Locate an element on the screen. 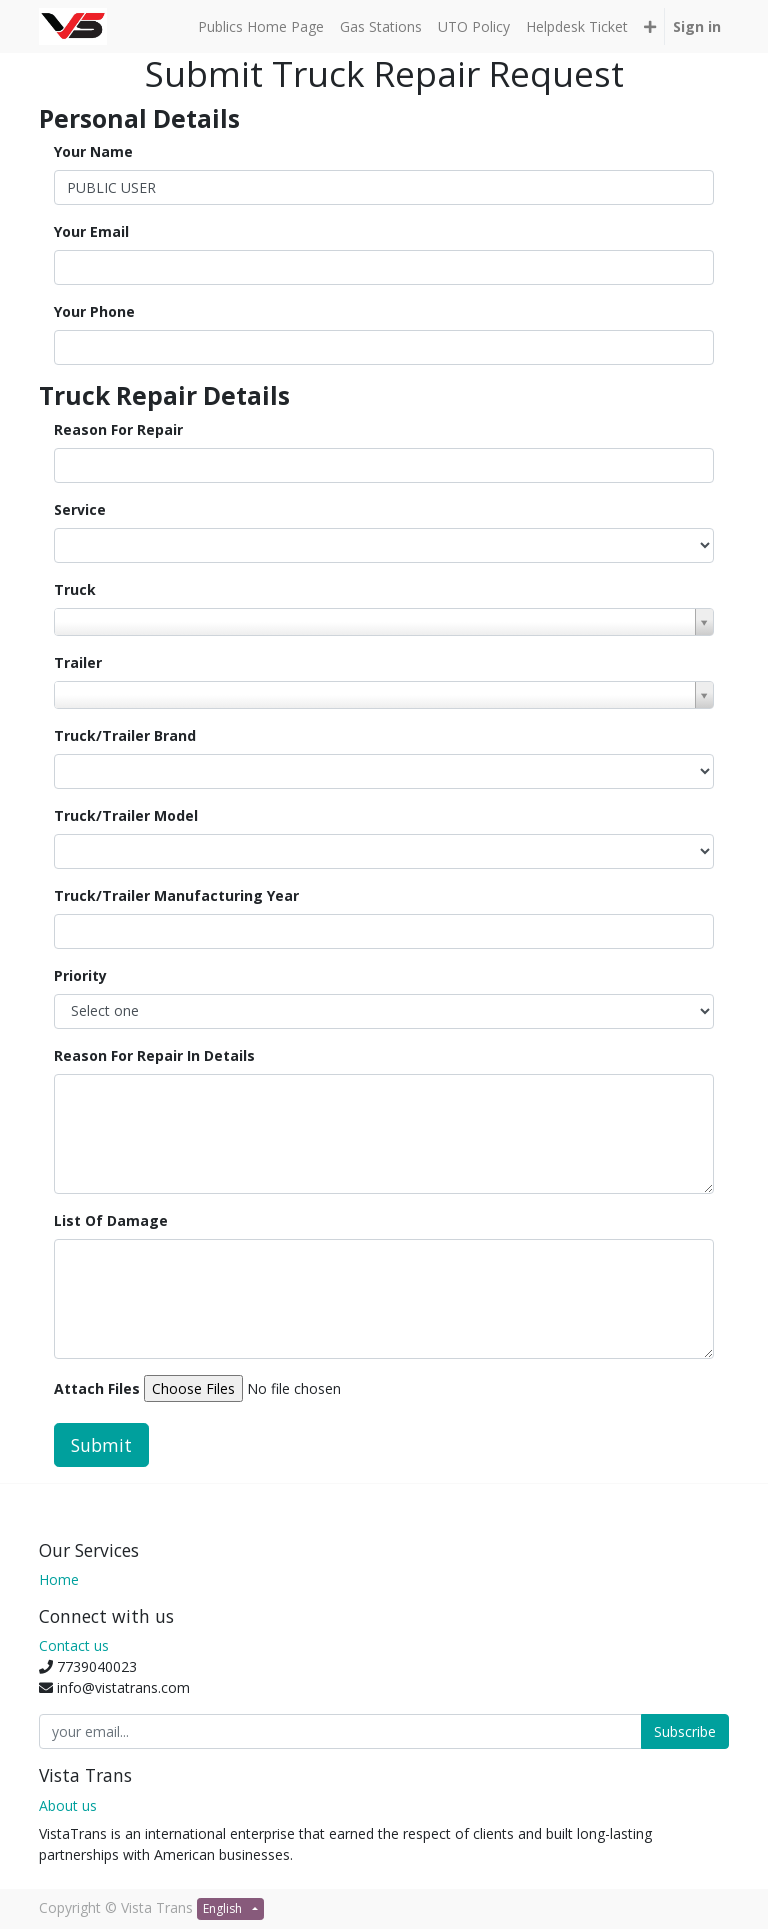  List Of Damage is located at coordinates (111, 1220).